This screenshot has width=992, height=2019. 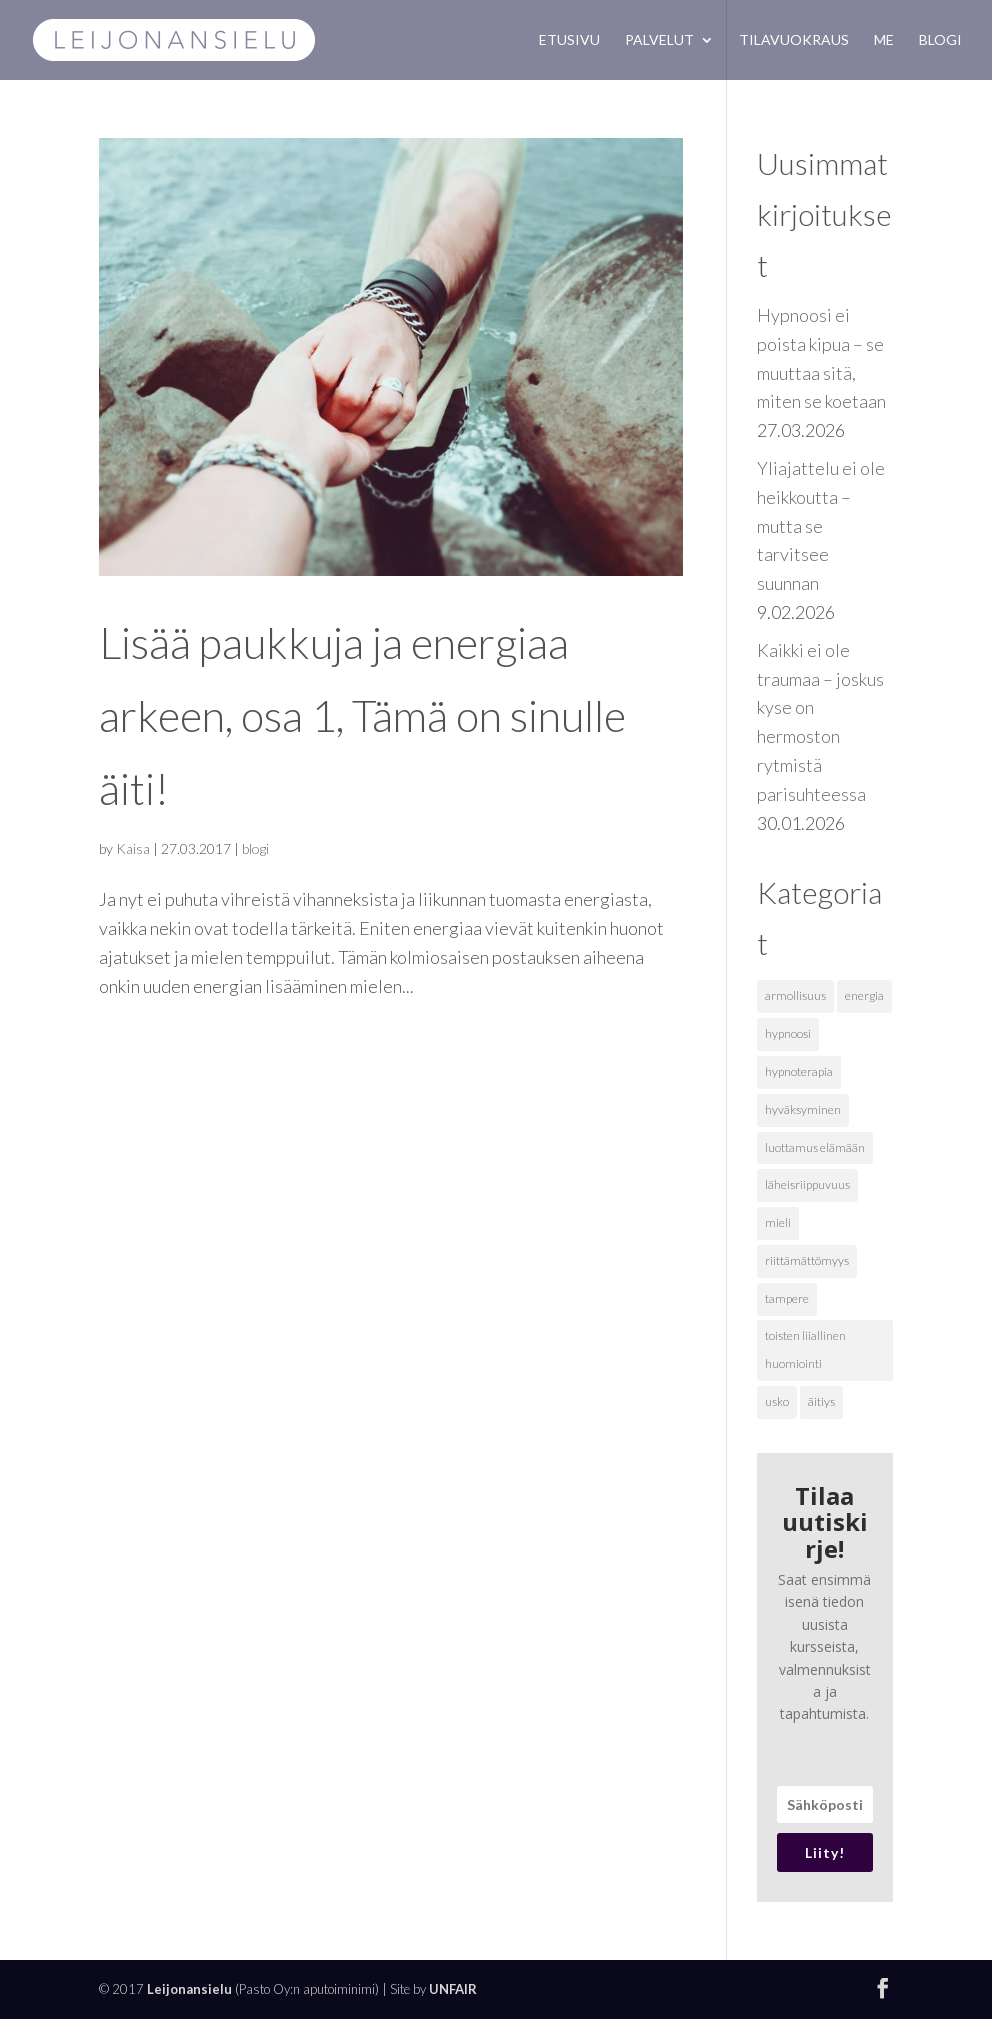 What do you see at coordinates (794, 40) in the screenshot?
I see `Tilavuokraus` at bounding box center [794, 40].